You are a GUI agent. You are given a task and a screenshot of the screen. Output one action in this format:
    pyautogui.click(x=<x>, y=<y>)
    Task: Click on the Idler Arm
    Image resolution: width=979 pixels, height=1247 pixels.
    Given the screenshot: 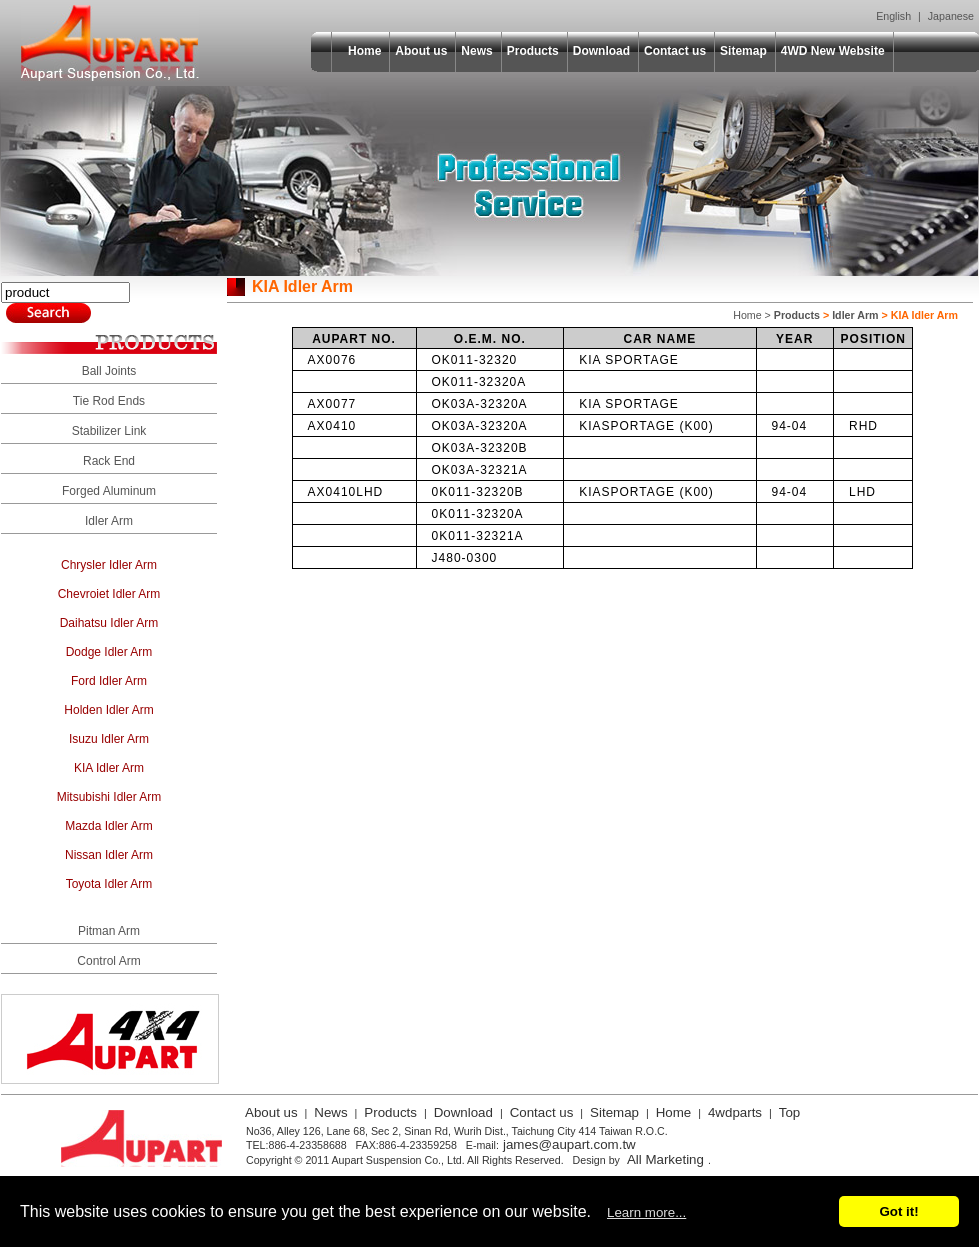 What is the action you would take?
    pyautogui.click(x=109, y=521)
    